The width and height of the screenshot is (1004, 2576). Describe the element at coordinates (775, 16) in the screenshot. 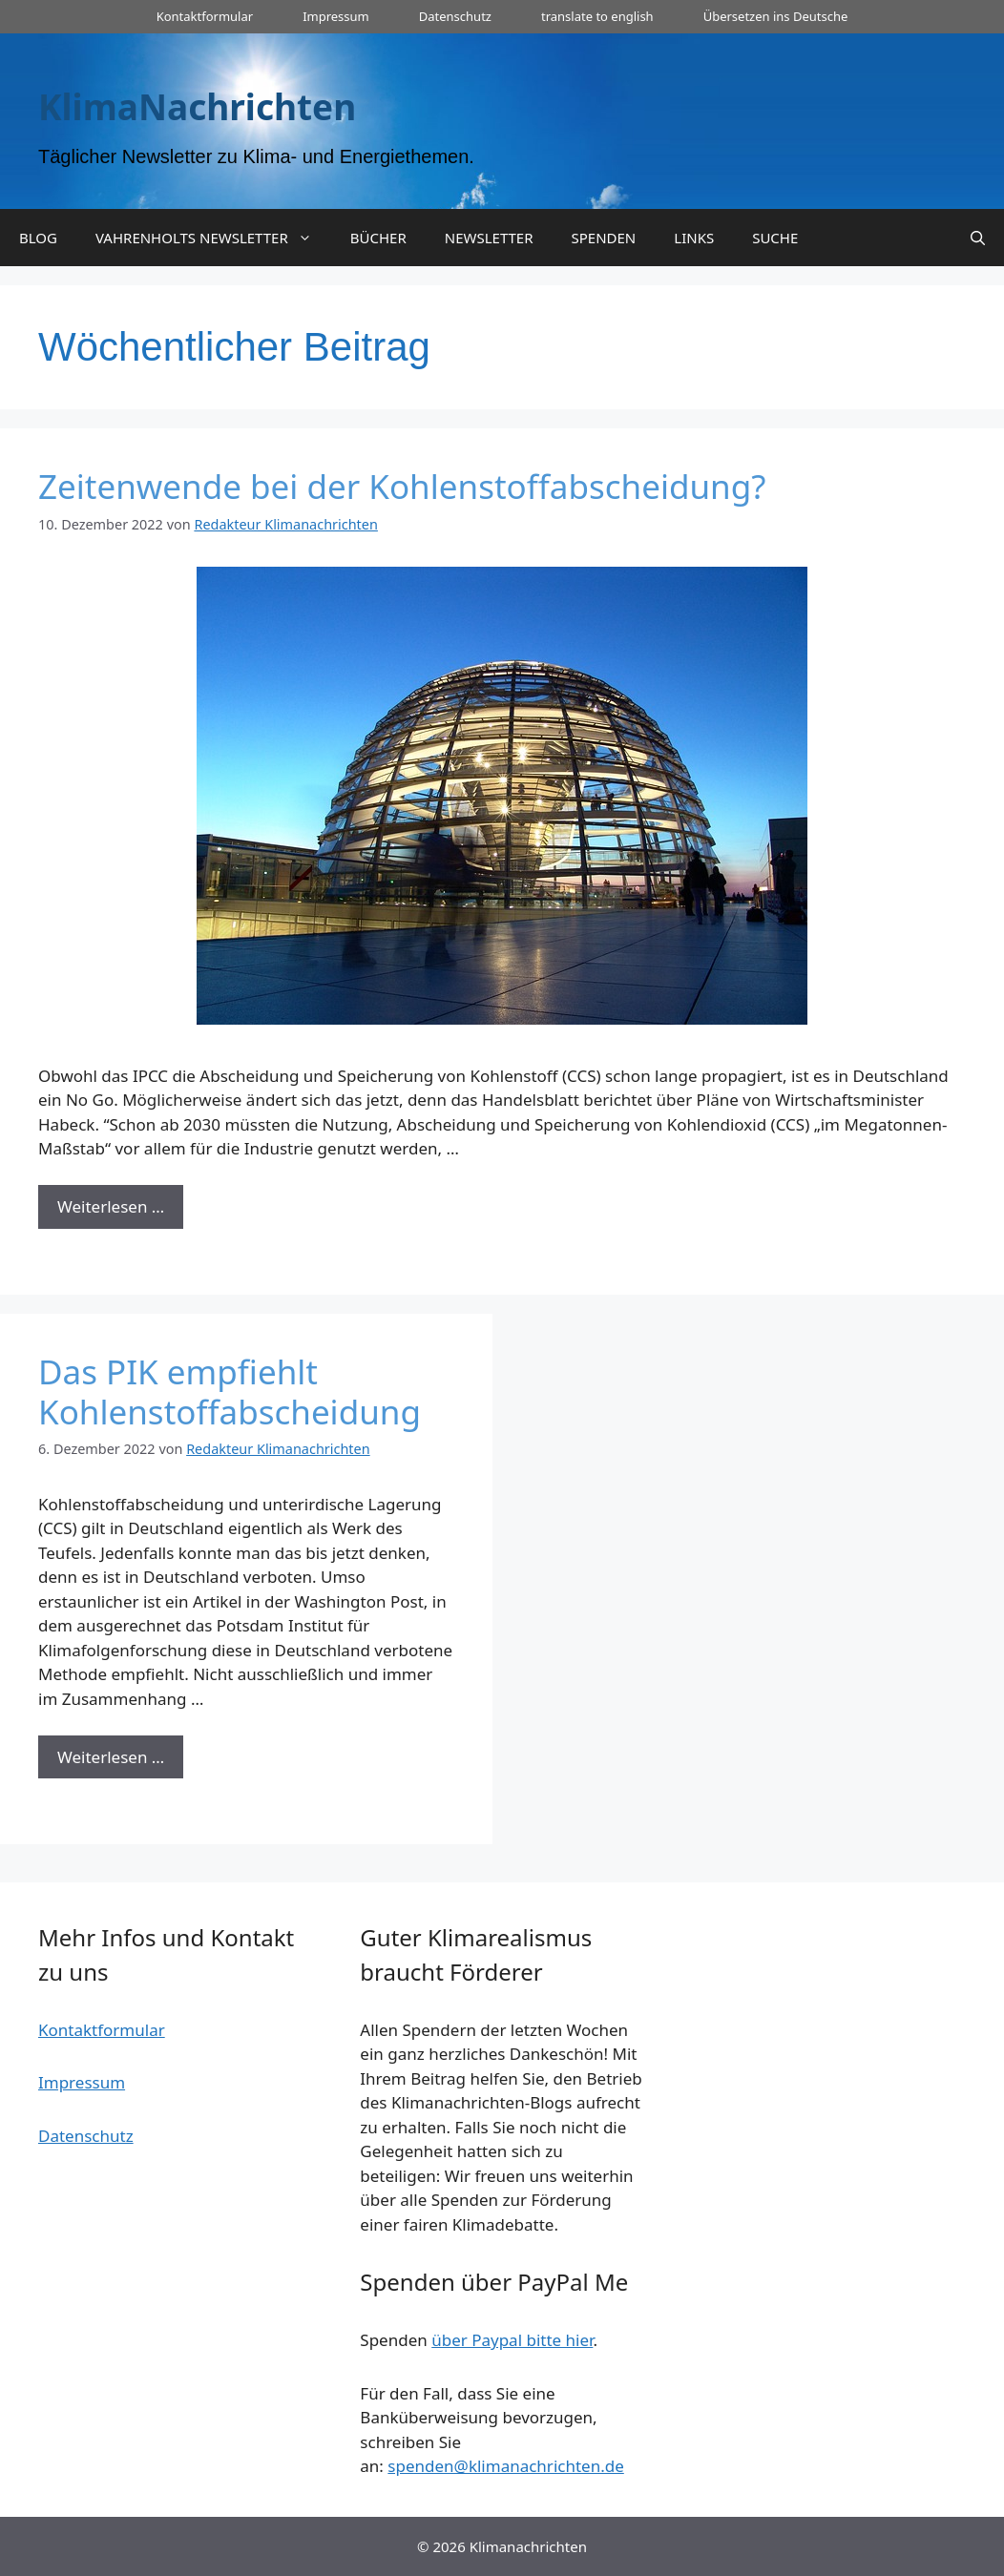

I see `Übersetzen ins Deutsche` at that location.